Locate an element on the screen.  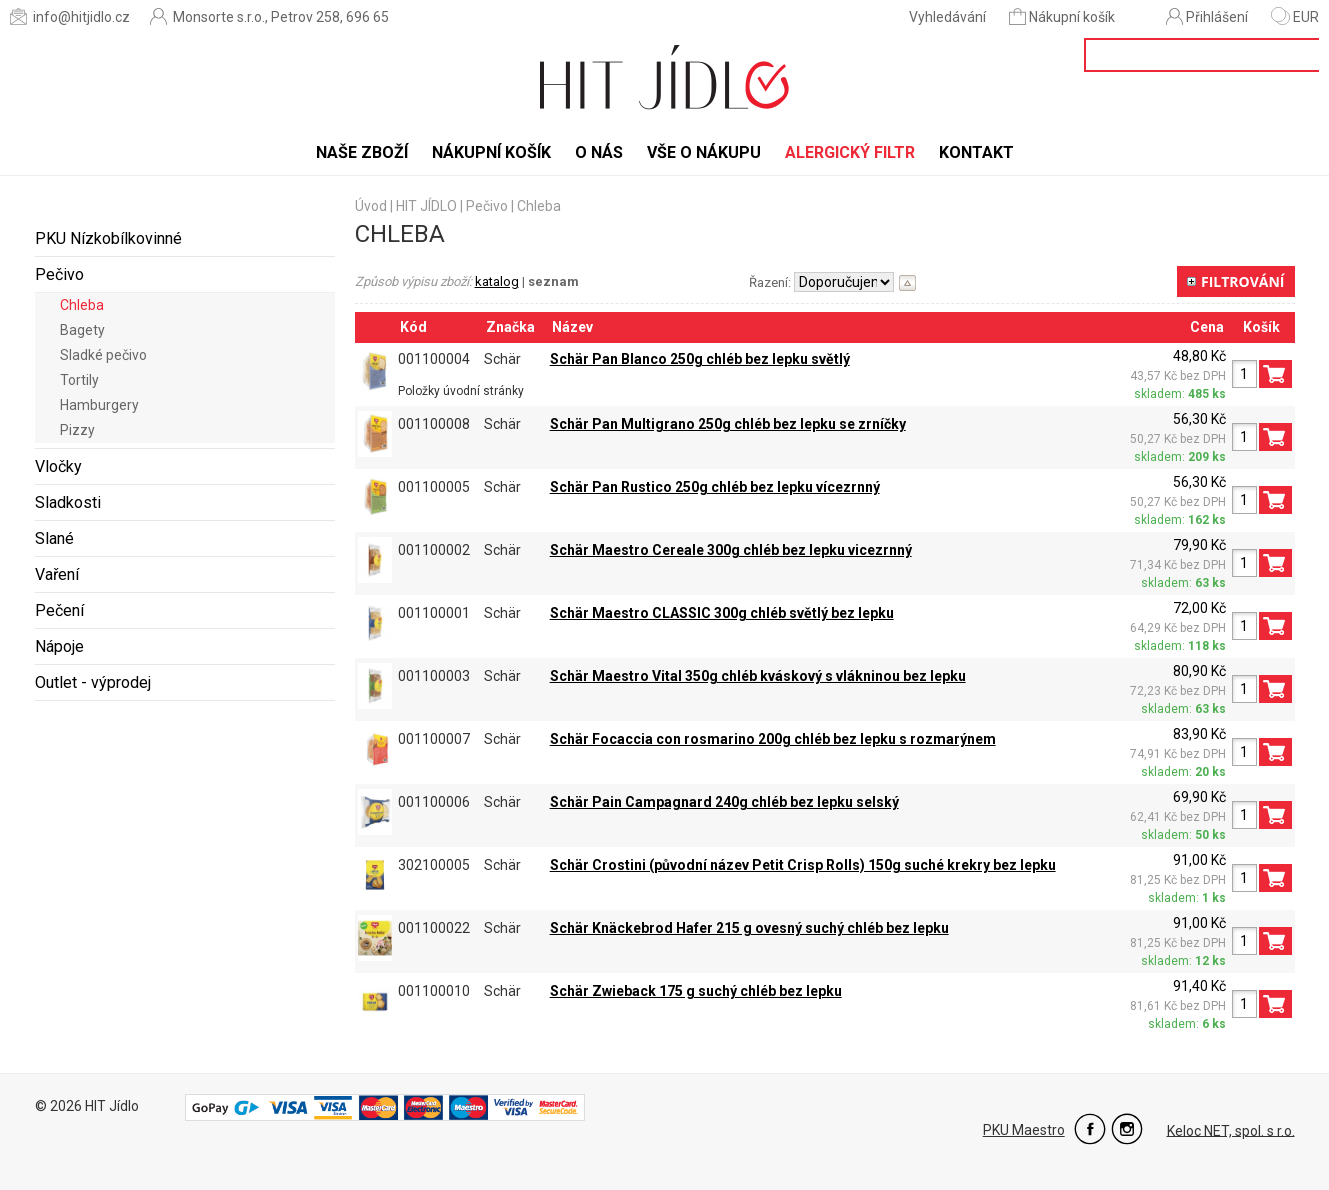
info@hitjidlo.cz is located at coordinates (70, 16).